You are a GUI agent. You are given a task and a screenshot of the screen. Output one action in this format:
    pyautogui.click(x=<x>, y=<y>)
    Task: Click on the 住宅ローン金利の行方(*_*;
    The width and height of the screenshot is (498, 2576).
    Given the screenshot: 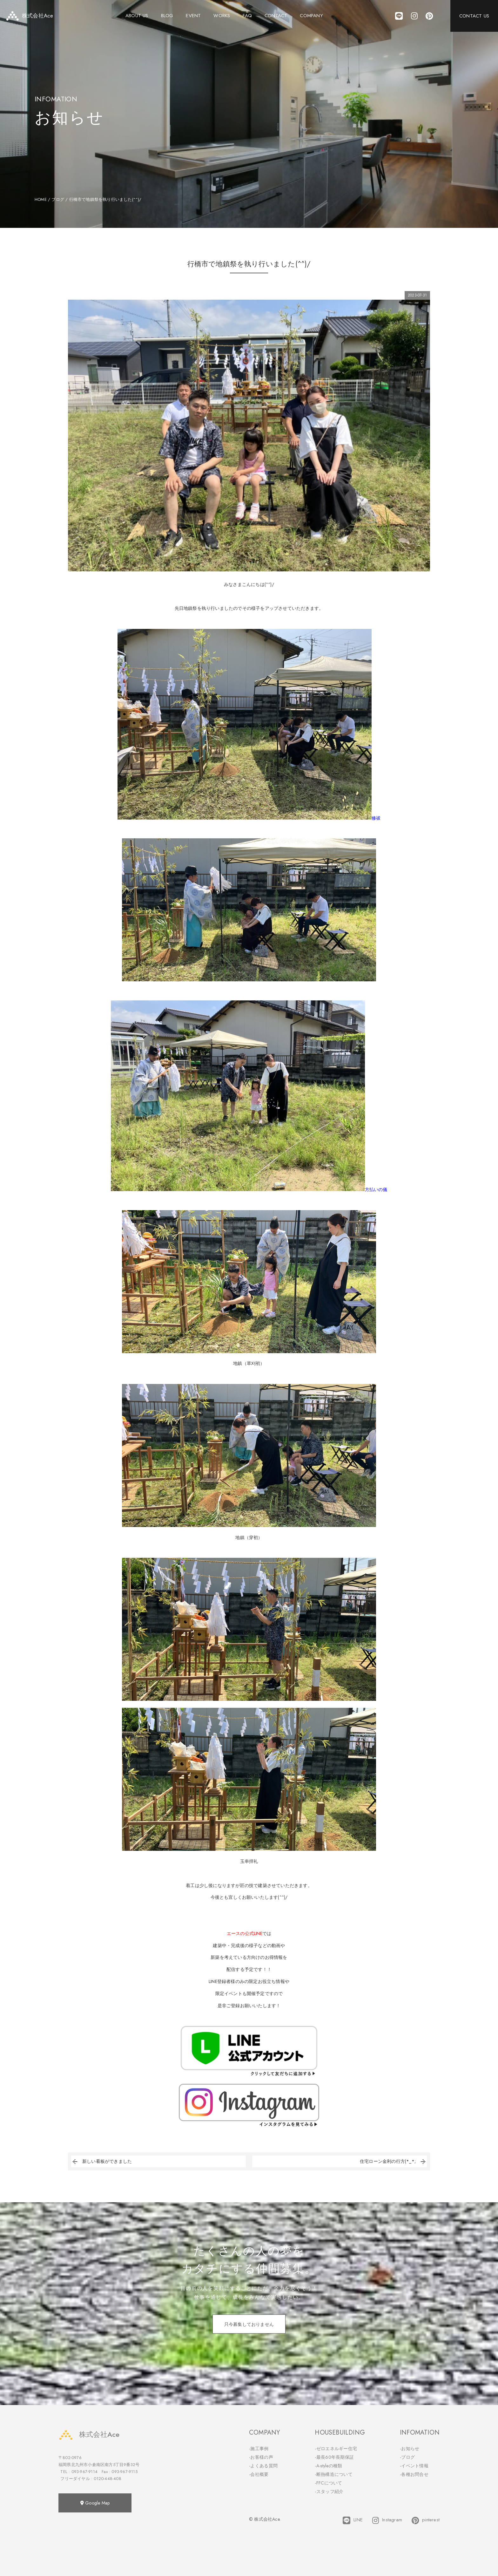 What is the action you would take?
    pyautogui.click(x=393, y=2161)
    